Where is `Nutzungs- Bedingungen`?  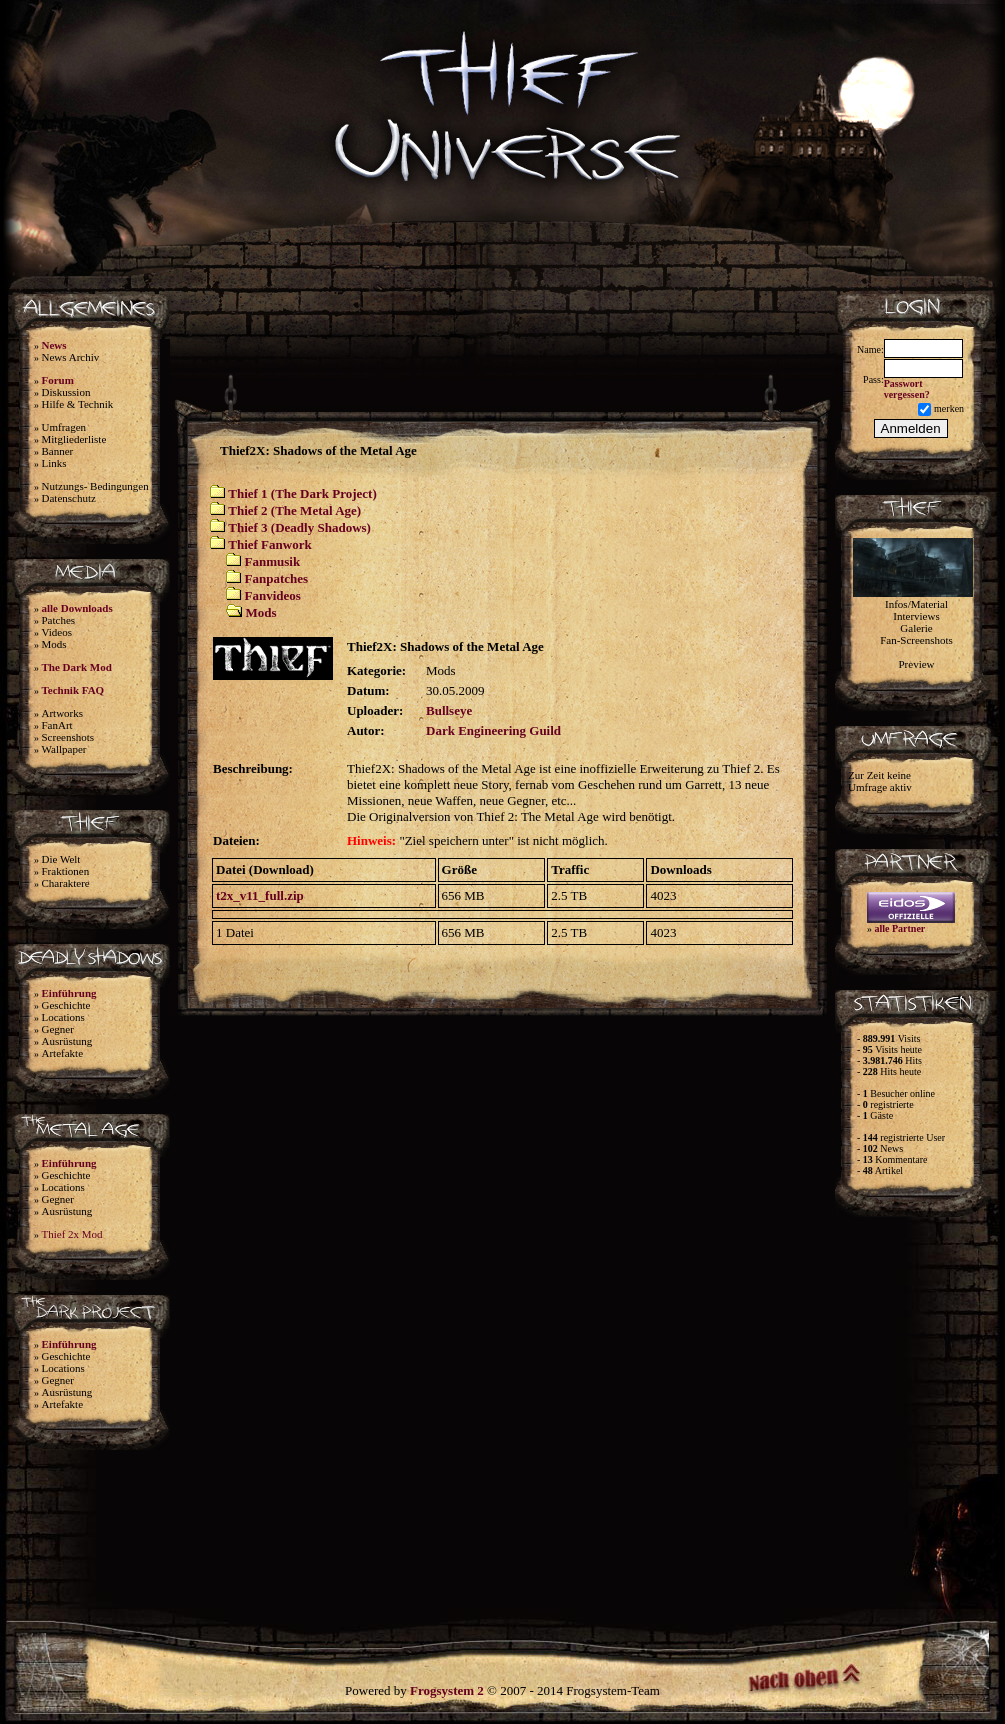 Nutzungs- Bedingungen is located at coordinates (95, 486).